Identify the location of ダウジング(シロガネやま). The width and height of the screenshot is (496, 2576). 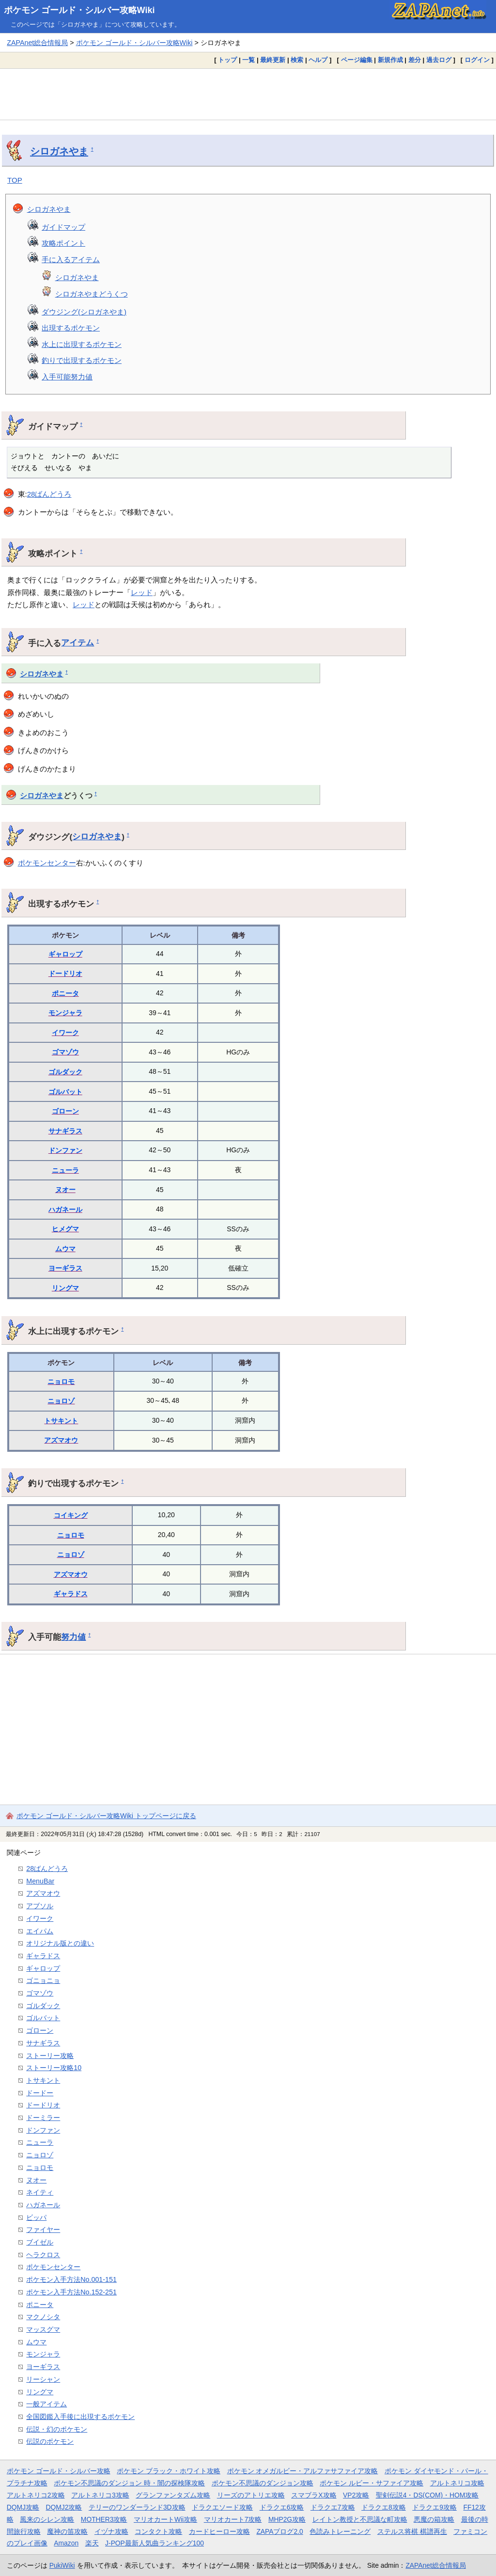
(84, 312).